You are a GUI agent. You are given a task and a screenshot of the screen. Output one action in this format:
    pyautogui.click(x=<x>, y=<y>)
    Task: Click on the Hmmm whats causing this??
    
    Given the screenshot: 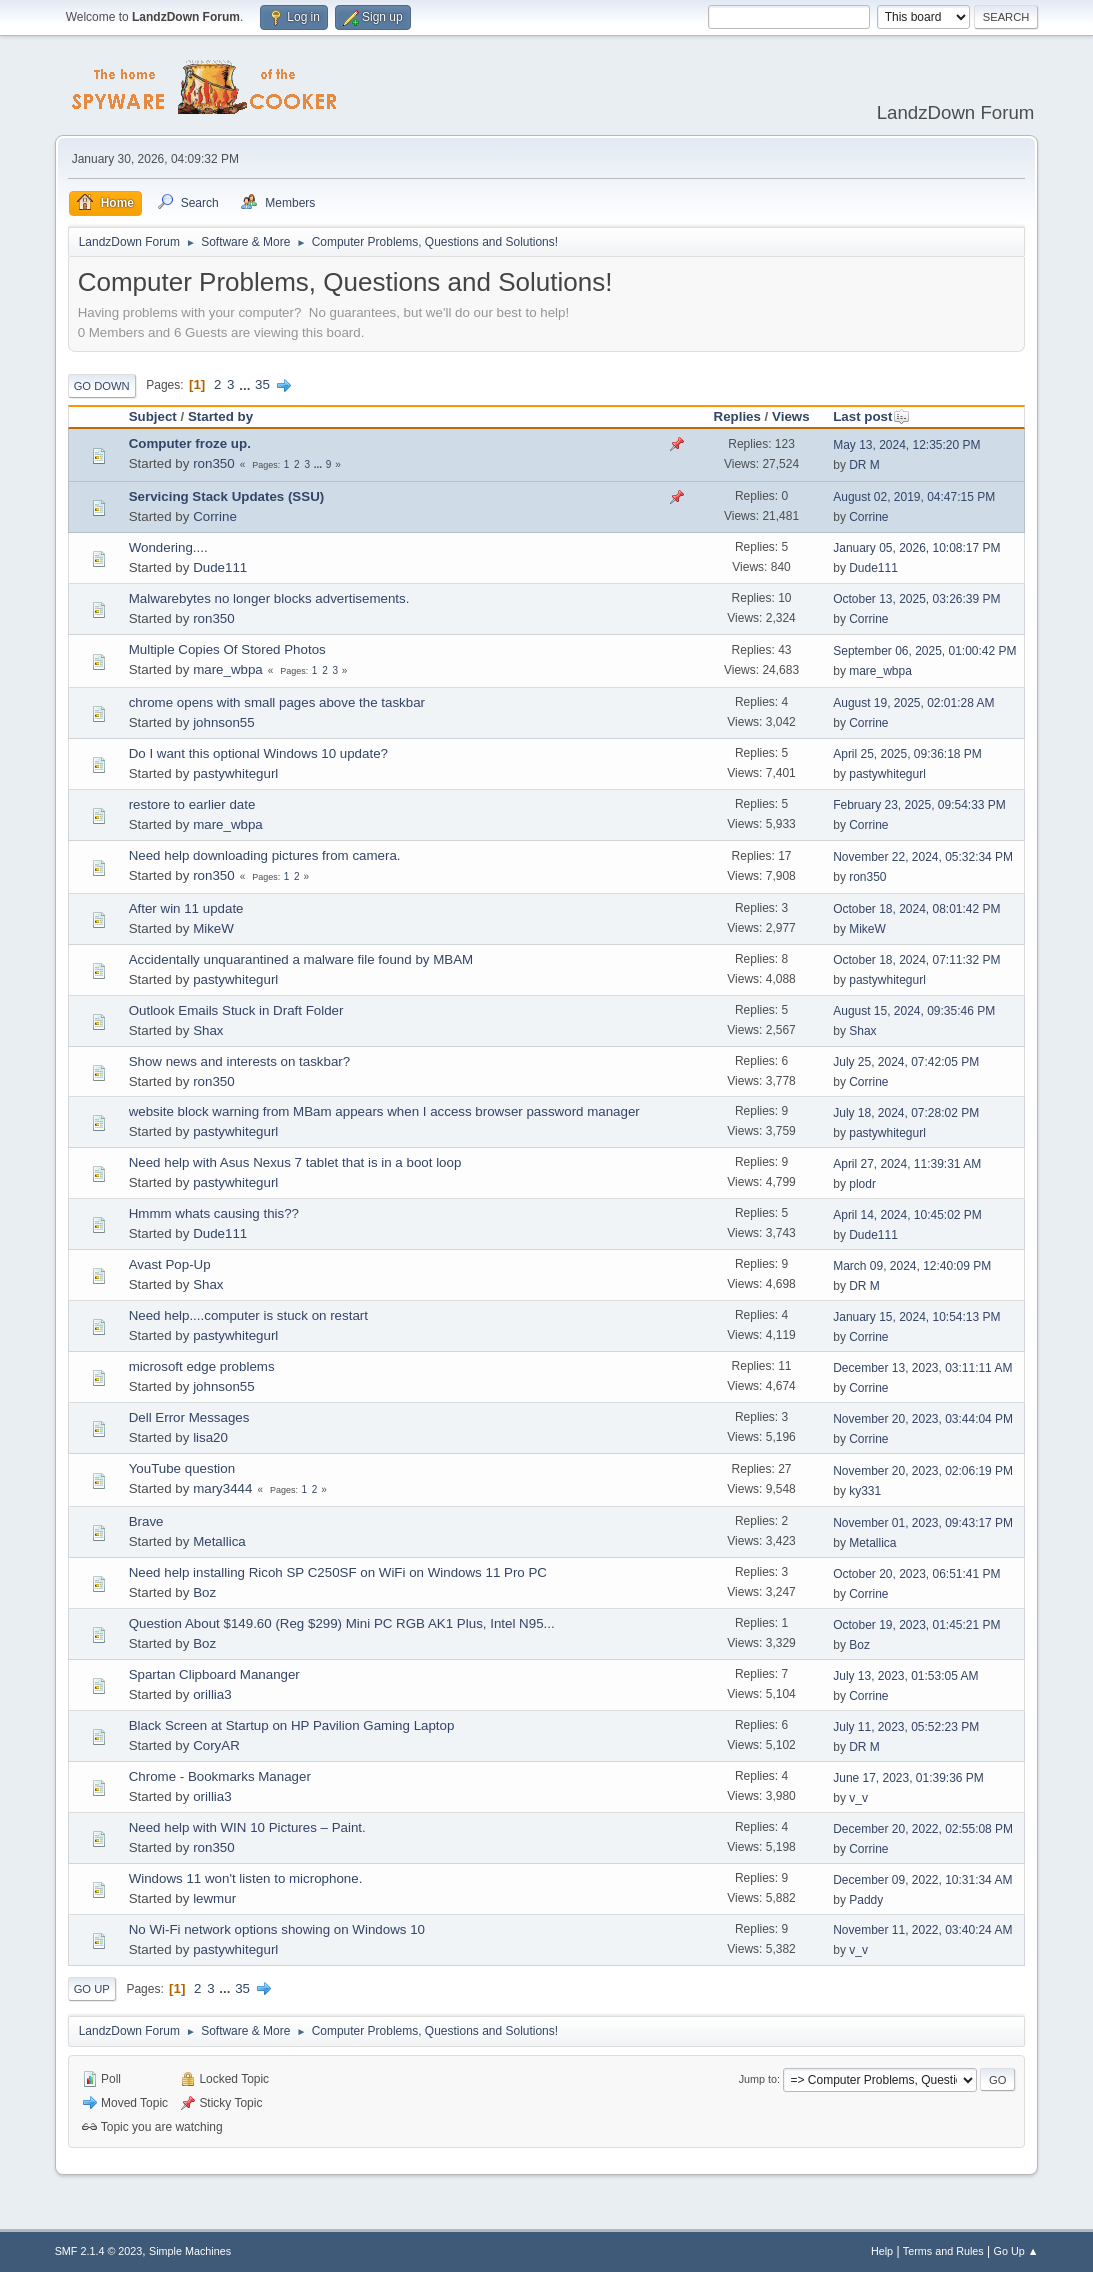 What is the action you would take?
    pyautogui.click(x=214, y=1213)
    